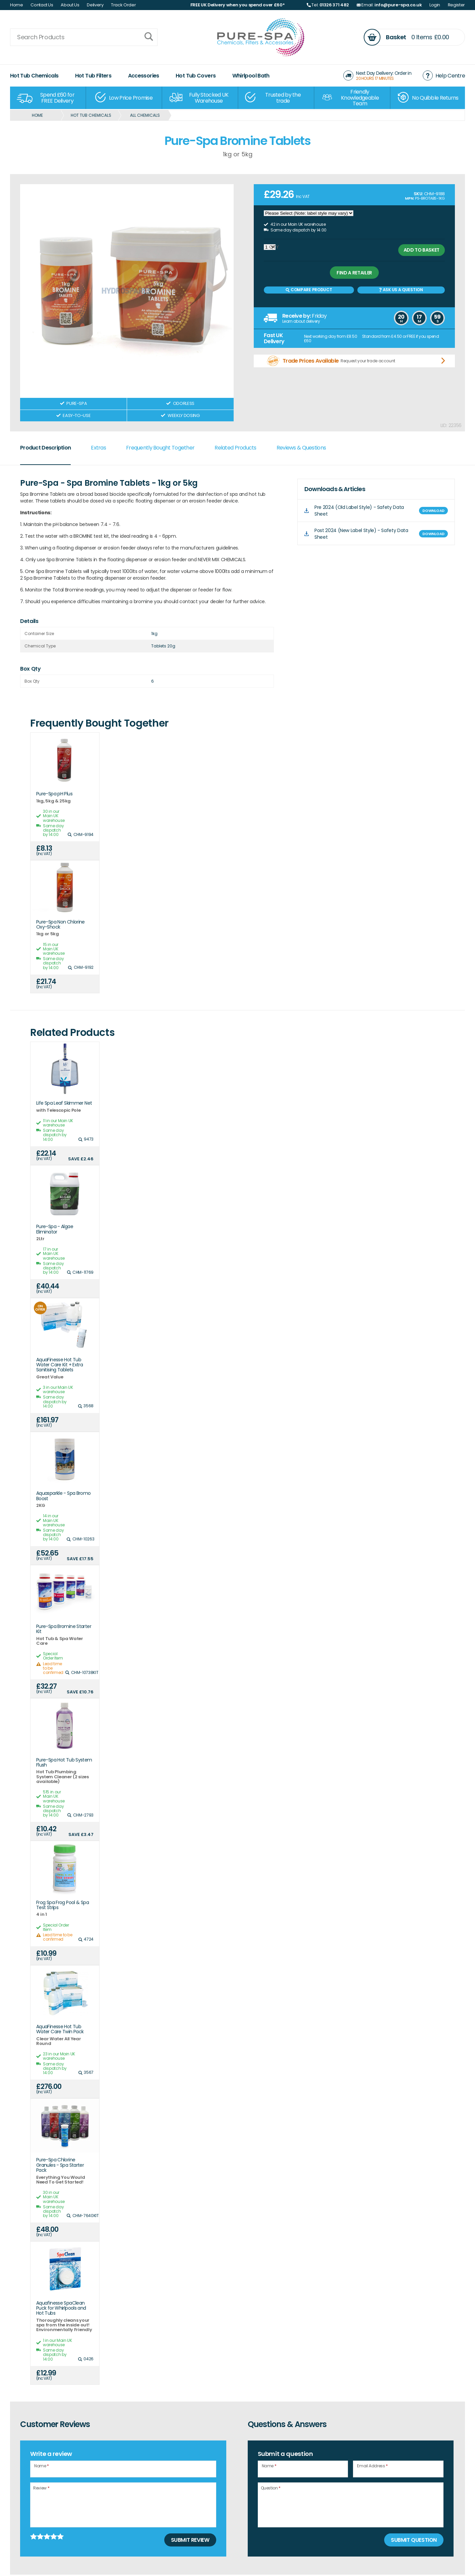 The image size is (475, 2576). What do you see at coordinates (70, 5) in the screenshot?
I see `About Us` at bounding box center [70, 5].